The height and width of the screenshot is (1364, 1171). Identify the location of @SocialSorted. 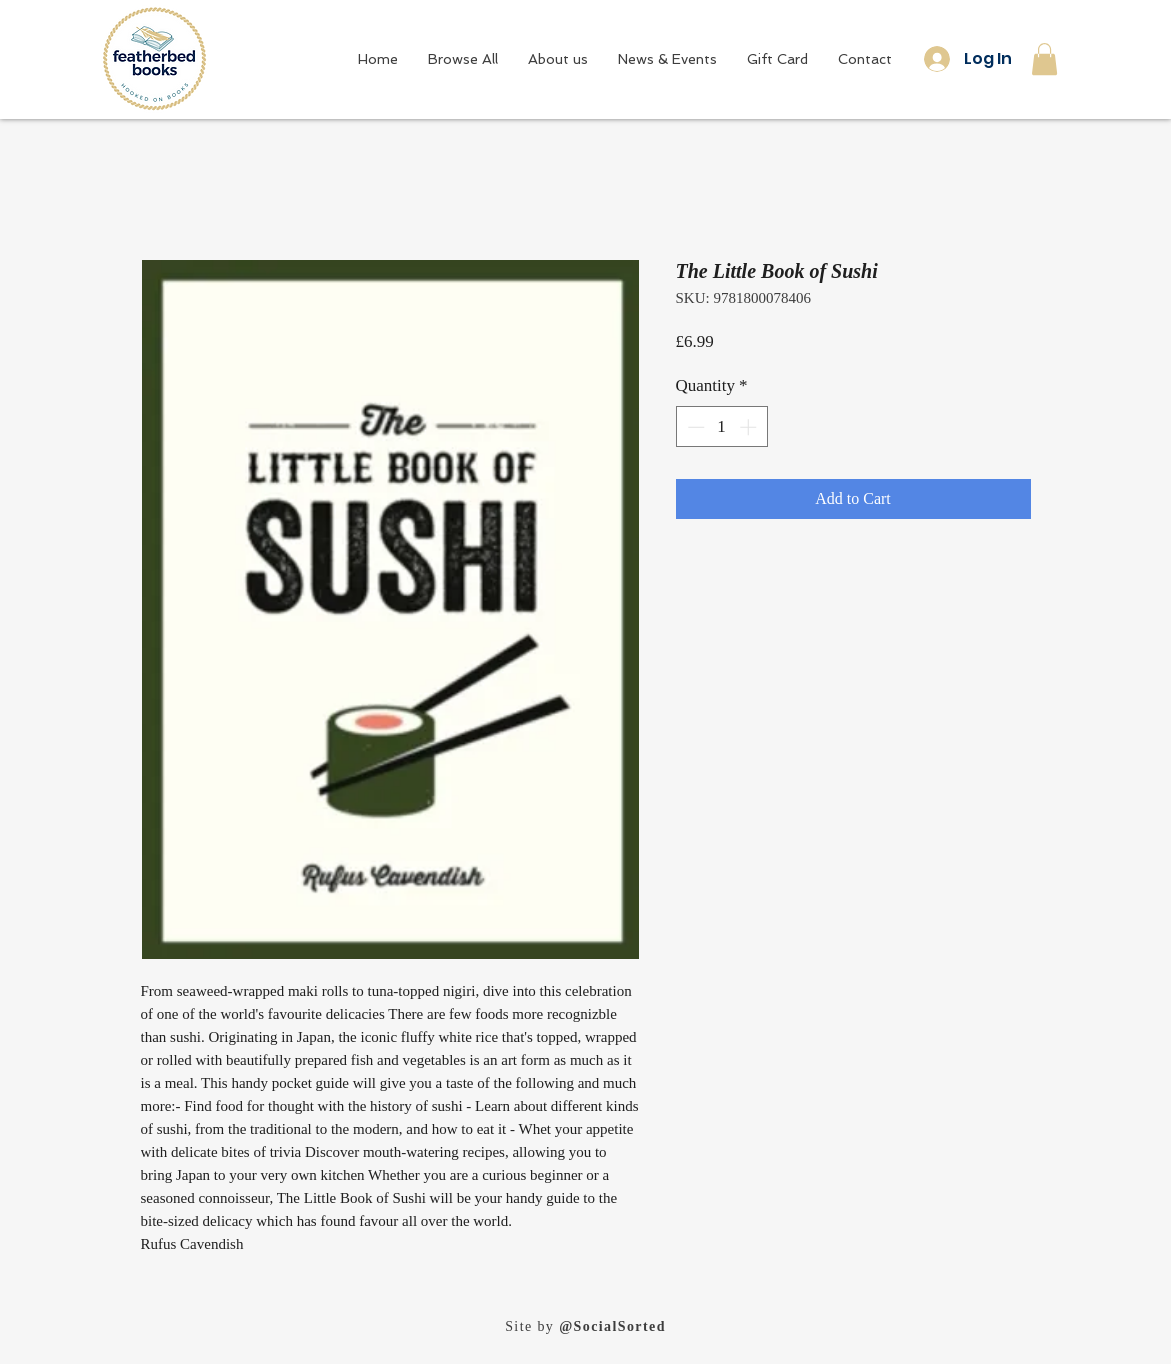
(612, 1326).